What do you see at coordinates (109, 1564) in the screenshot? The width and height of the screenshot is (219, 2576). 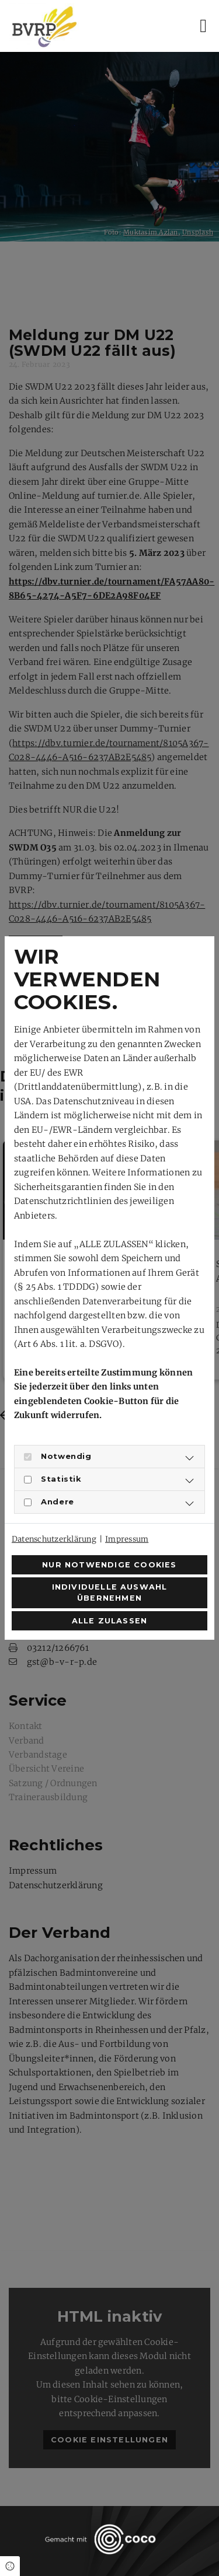 I see `Nur notwendige Cookies` at bounding box center [109, 1564].